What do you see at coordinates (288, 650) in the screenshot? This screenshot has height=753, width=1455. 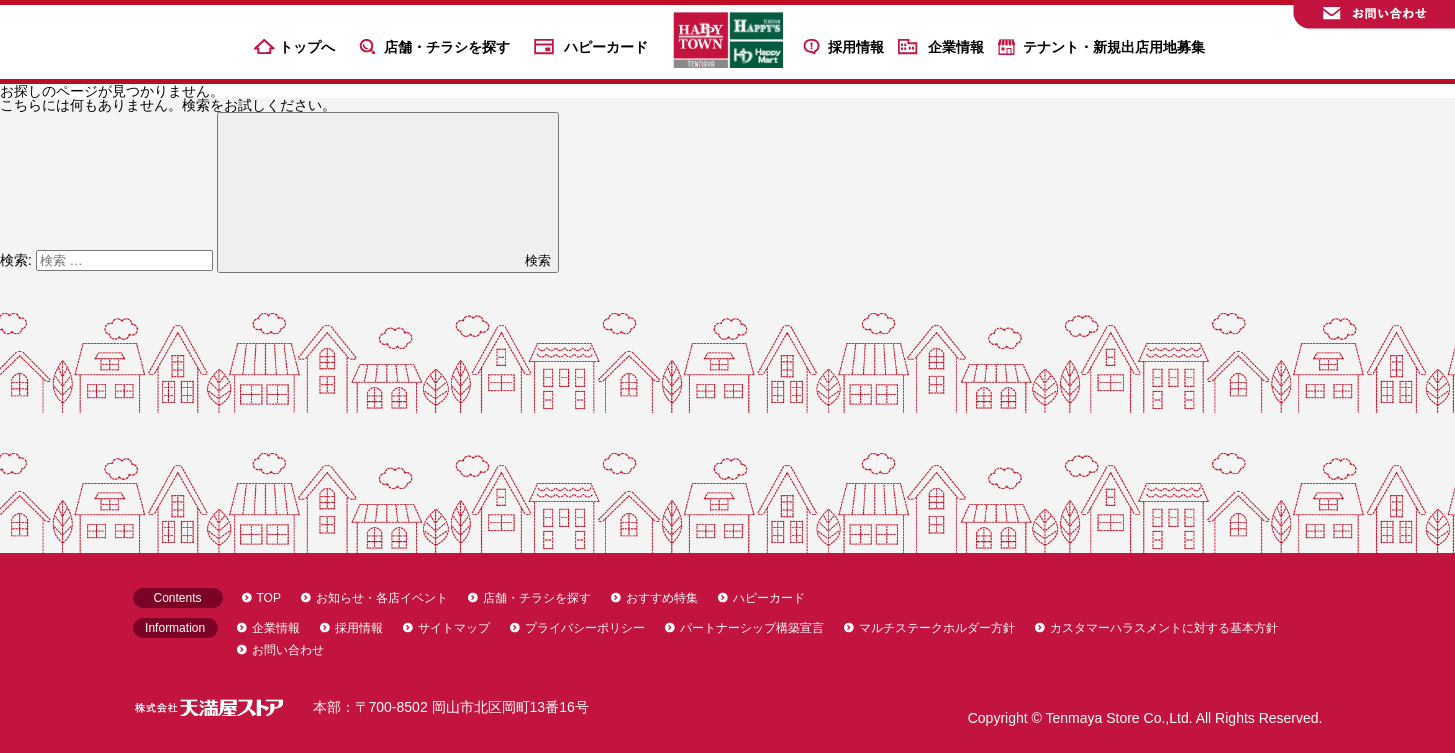 I see `お問い合わせ` at bounding box center [288, 650].